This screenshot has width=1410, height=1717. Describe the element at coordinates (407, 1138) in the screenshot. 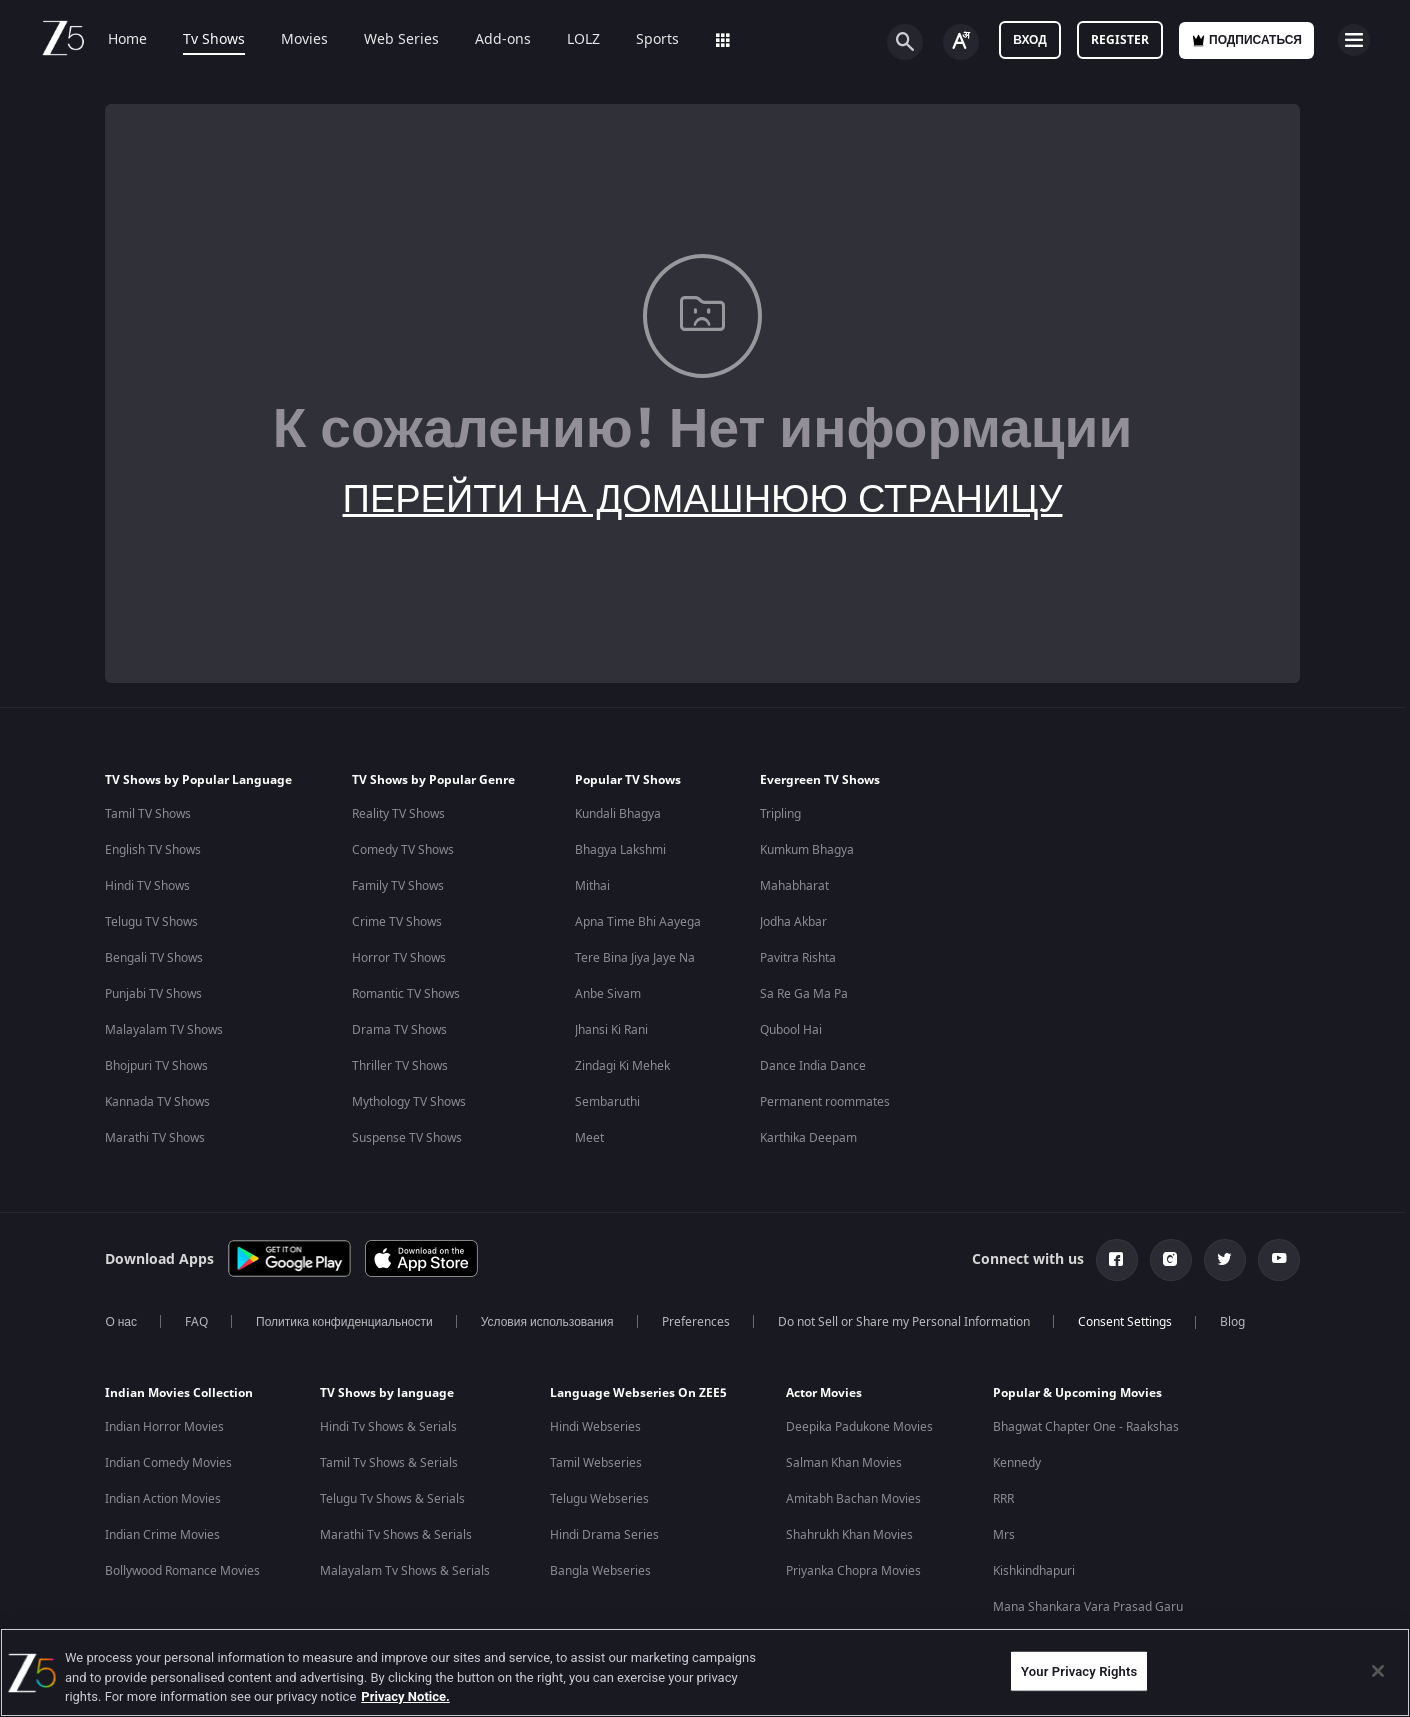

I see `Suspense TV Shows` at that location.